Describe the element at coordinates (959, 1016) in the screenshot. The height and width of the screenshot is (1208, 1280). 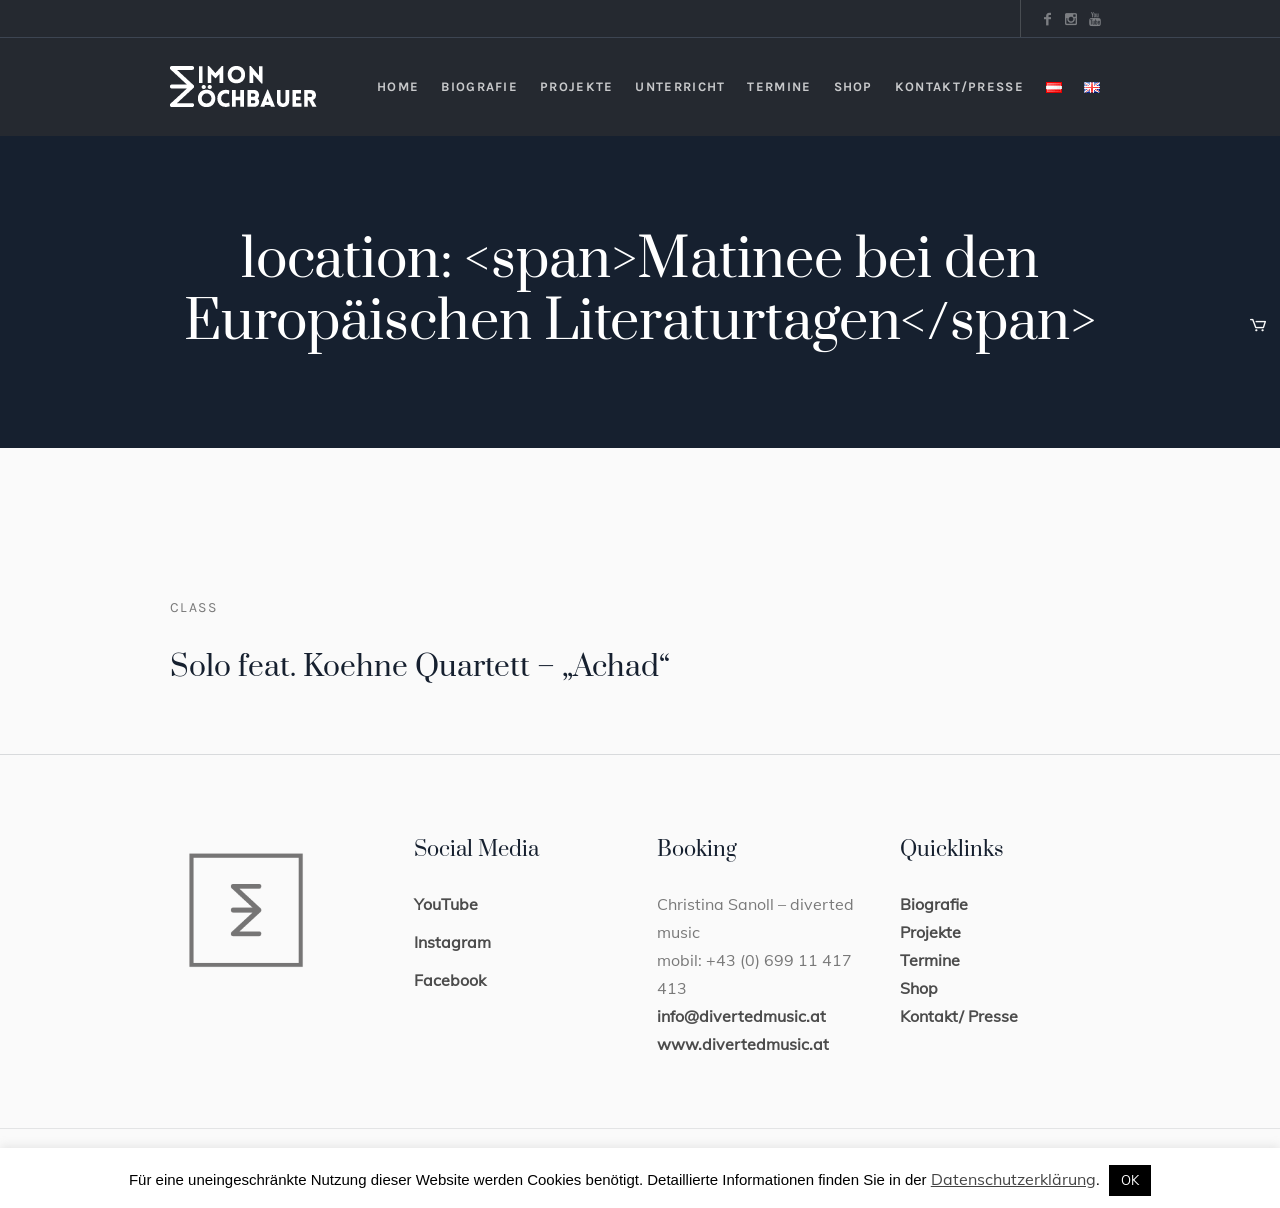
I see `Kontakt/ Presse` at that location.